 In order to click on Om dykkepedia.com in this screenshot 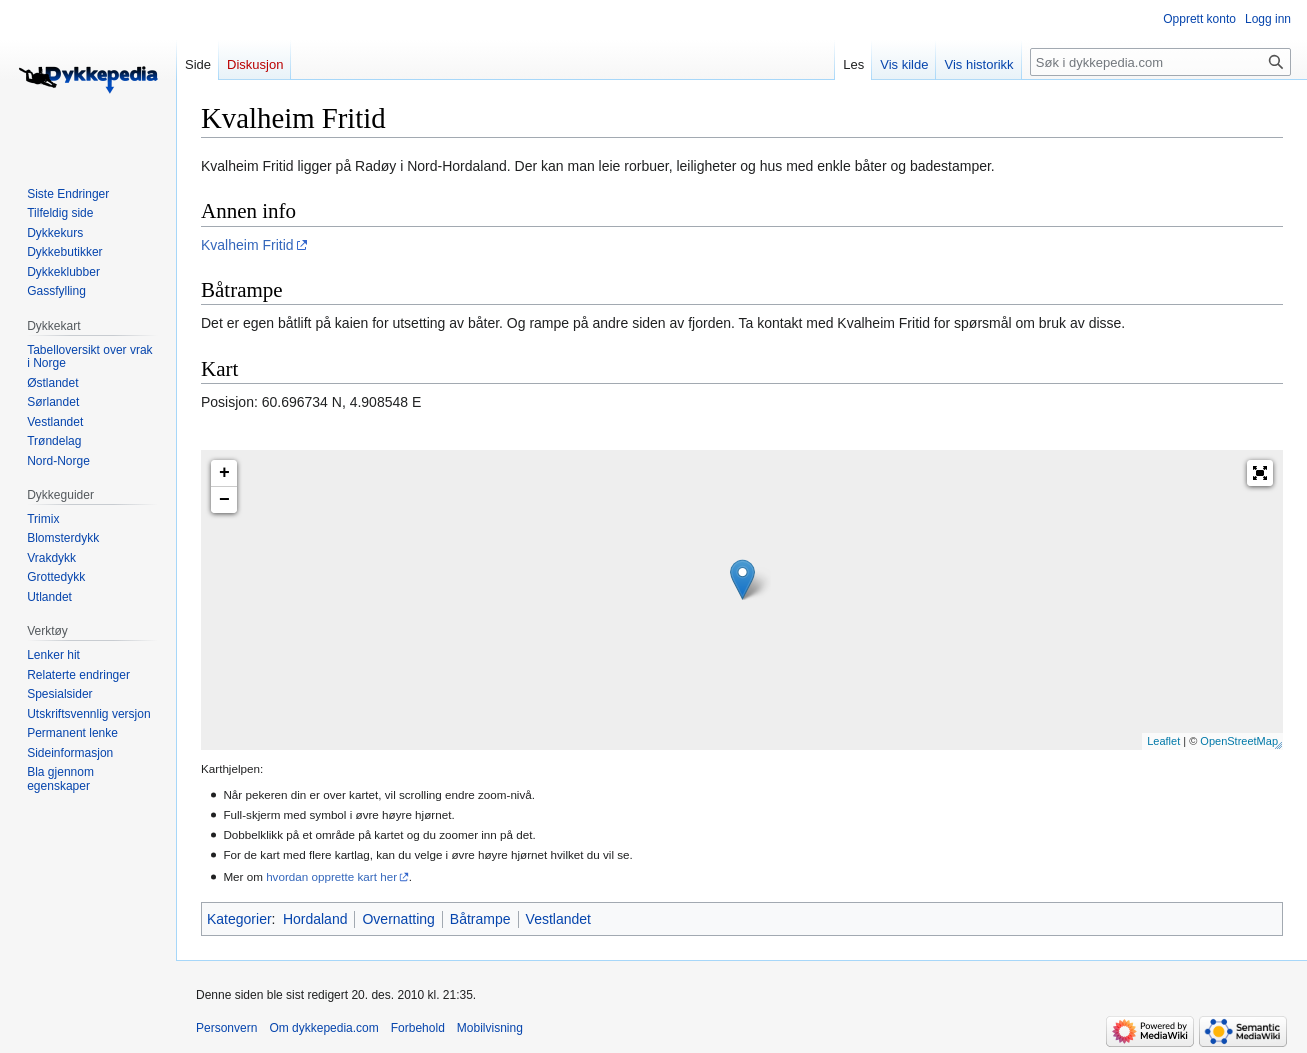, I will do `click(323, 1028)`.